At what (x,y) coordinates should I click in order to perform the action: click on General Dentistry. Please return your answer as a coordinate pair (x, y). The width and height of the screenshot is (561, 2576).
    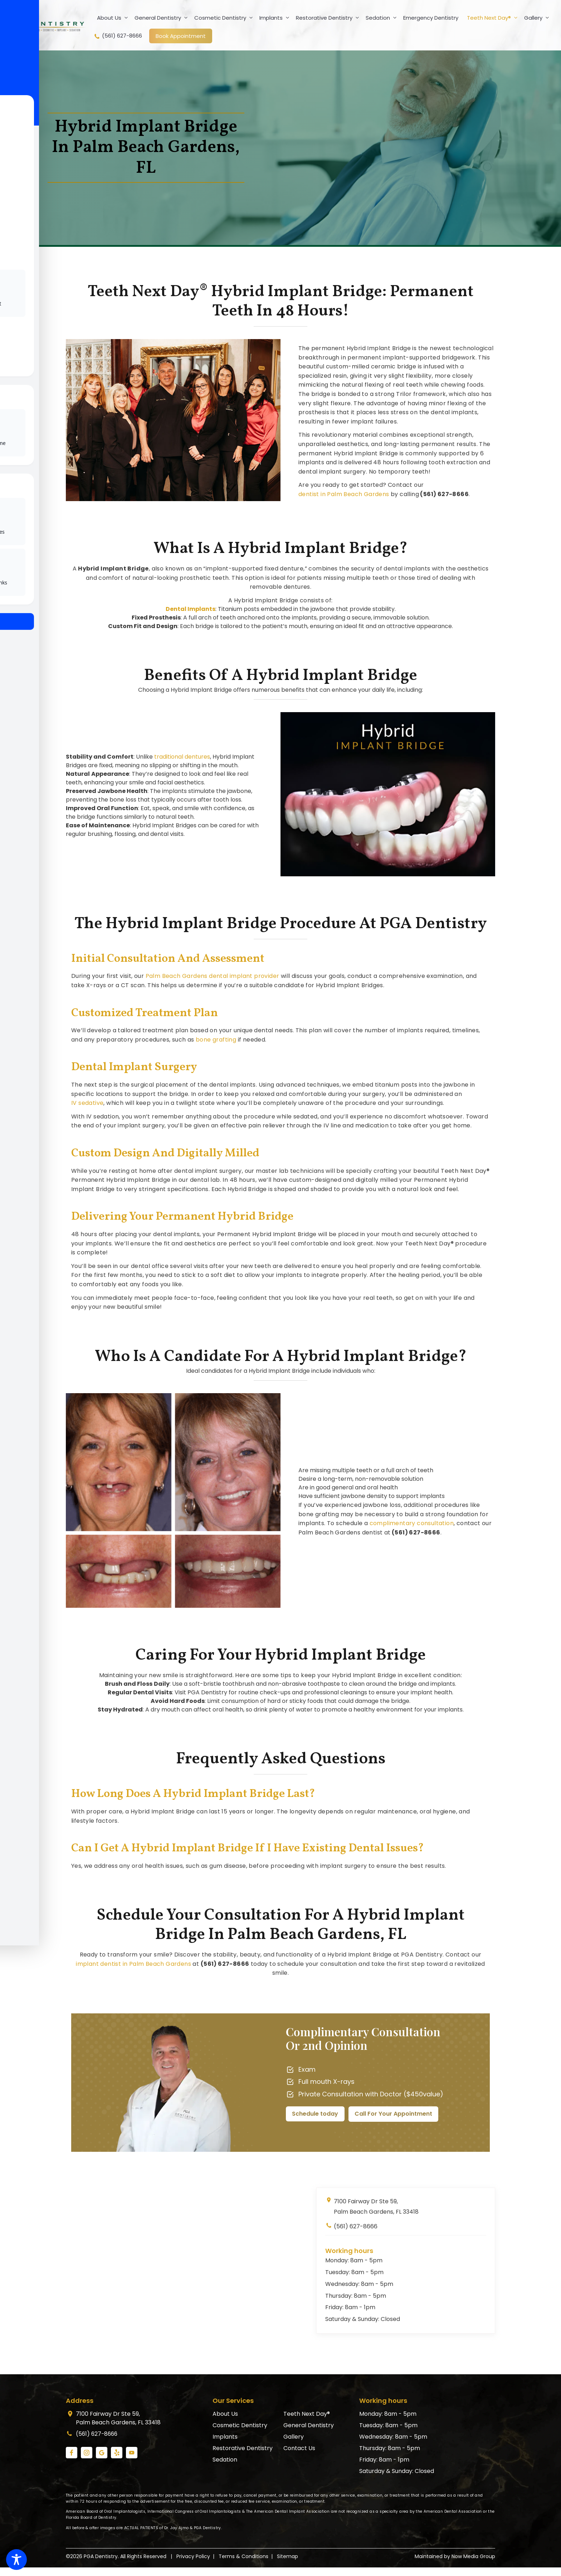
    Looking at the image, I should click on (163, 18).